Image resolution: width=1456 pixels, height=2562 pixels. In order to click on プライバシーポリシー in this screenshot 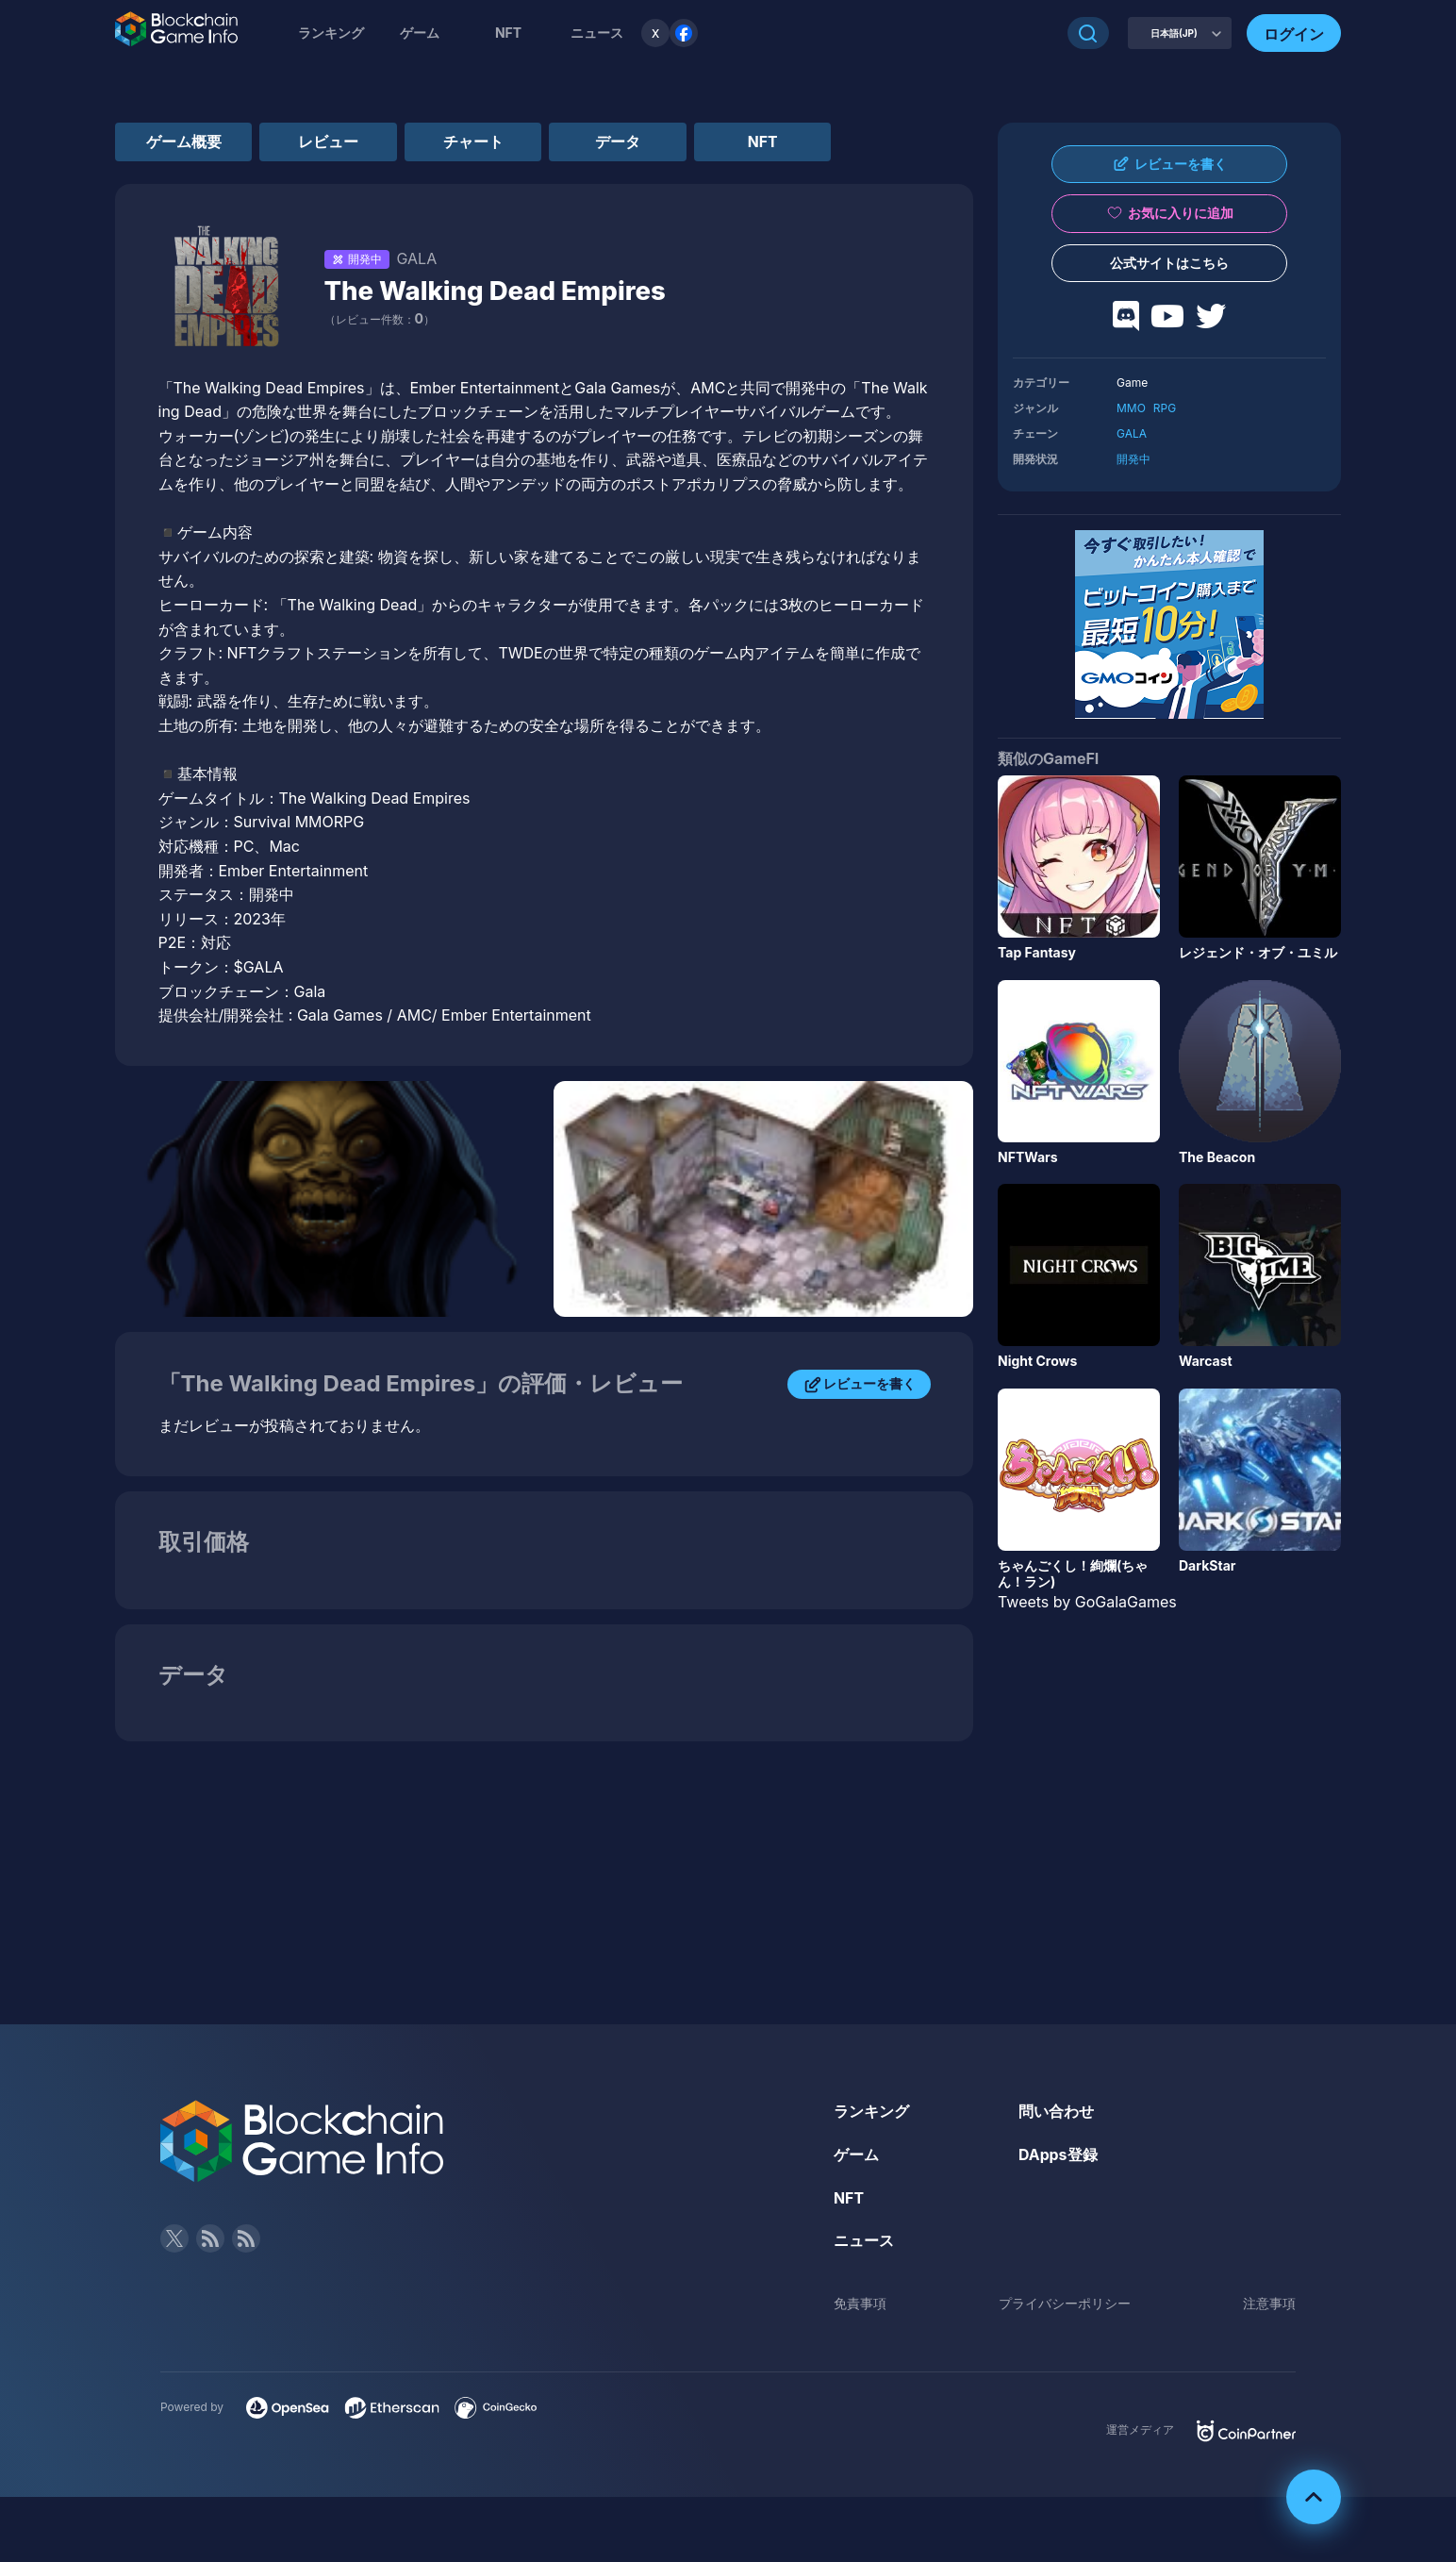, I will do `click(1065, 2304)`.